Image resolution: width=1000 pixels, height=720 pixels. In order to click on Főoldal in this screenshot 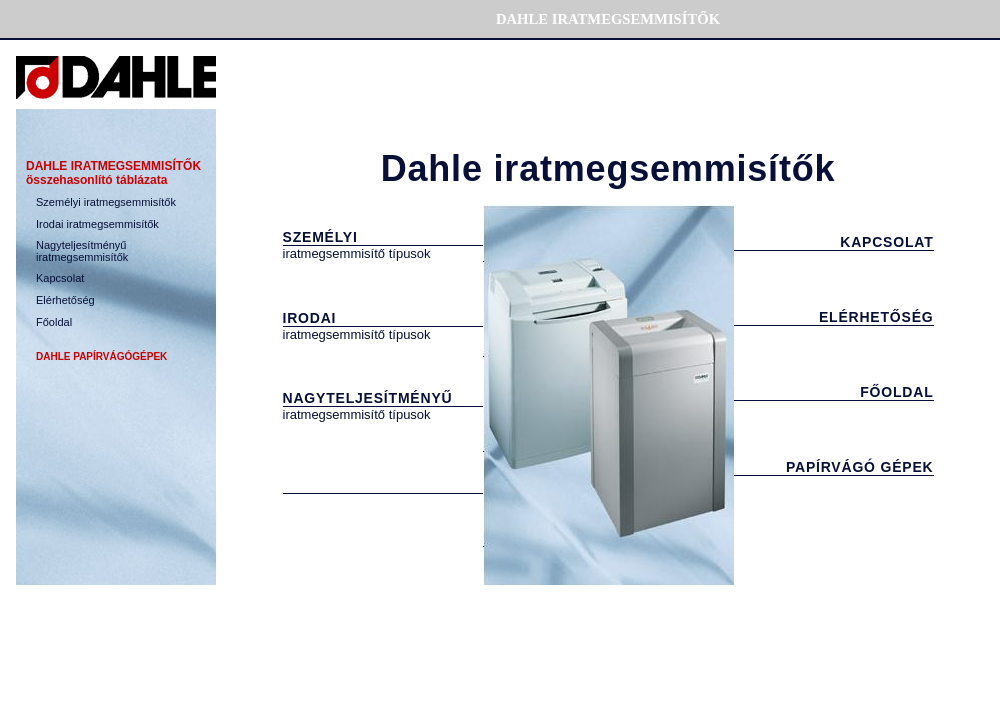, I will do `click(54, 322)`.